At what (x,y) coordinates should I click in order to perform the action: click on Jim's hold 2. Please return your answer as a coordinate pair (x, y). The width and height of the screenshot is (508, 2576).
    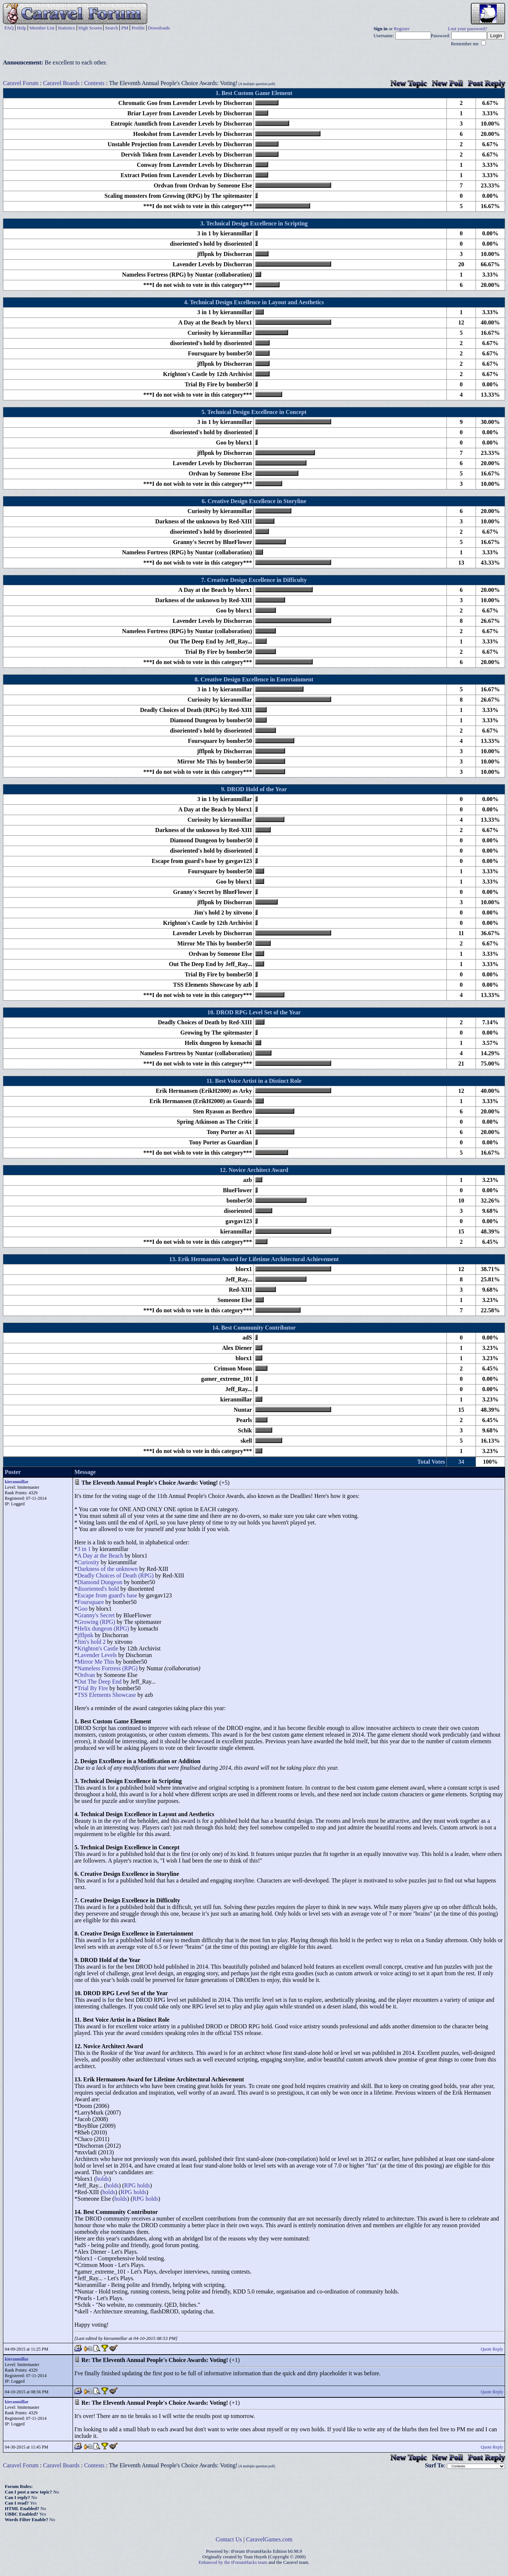
    Looking at the image, I should click on (91, 1642).